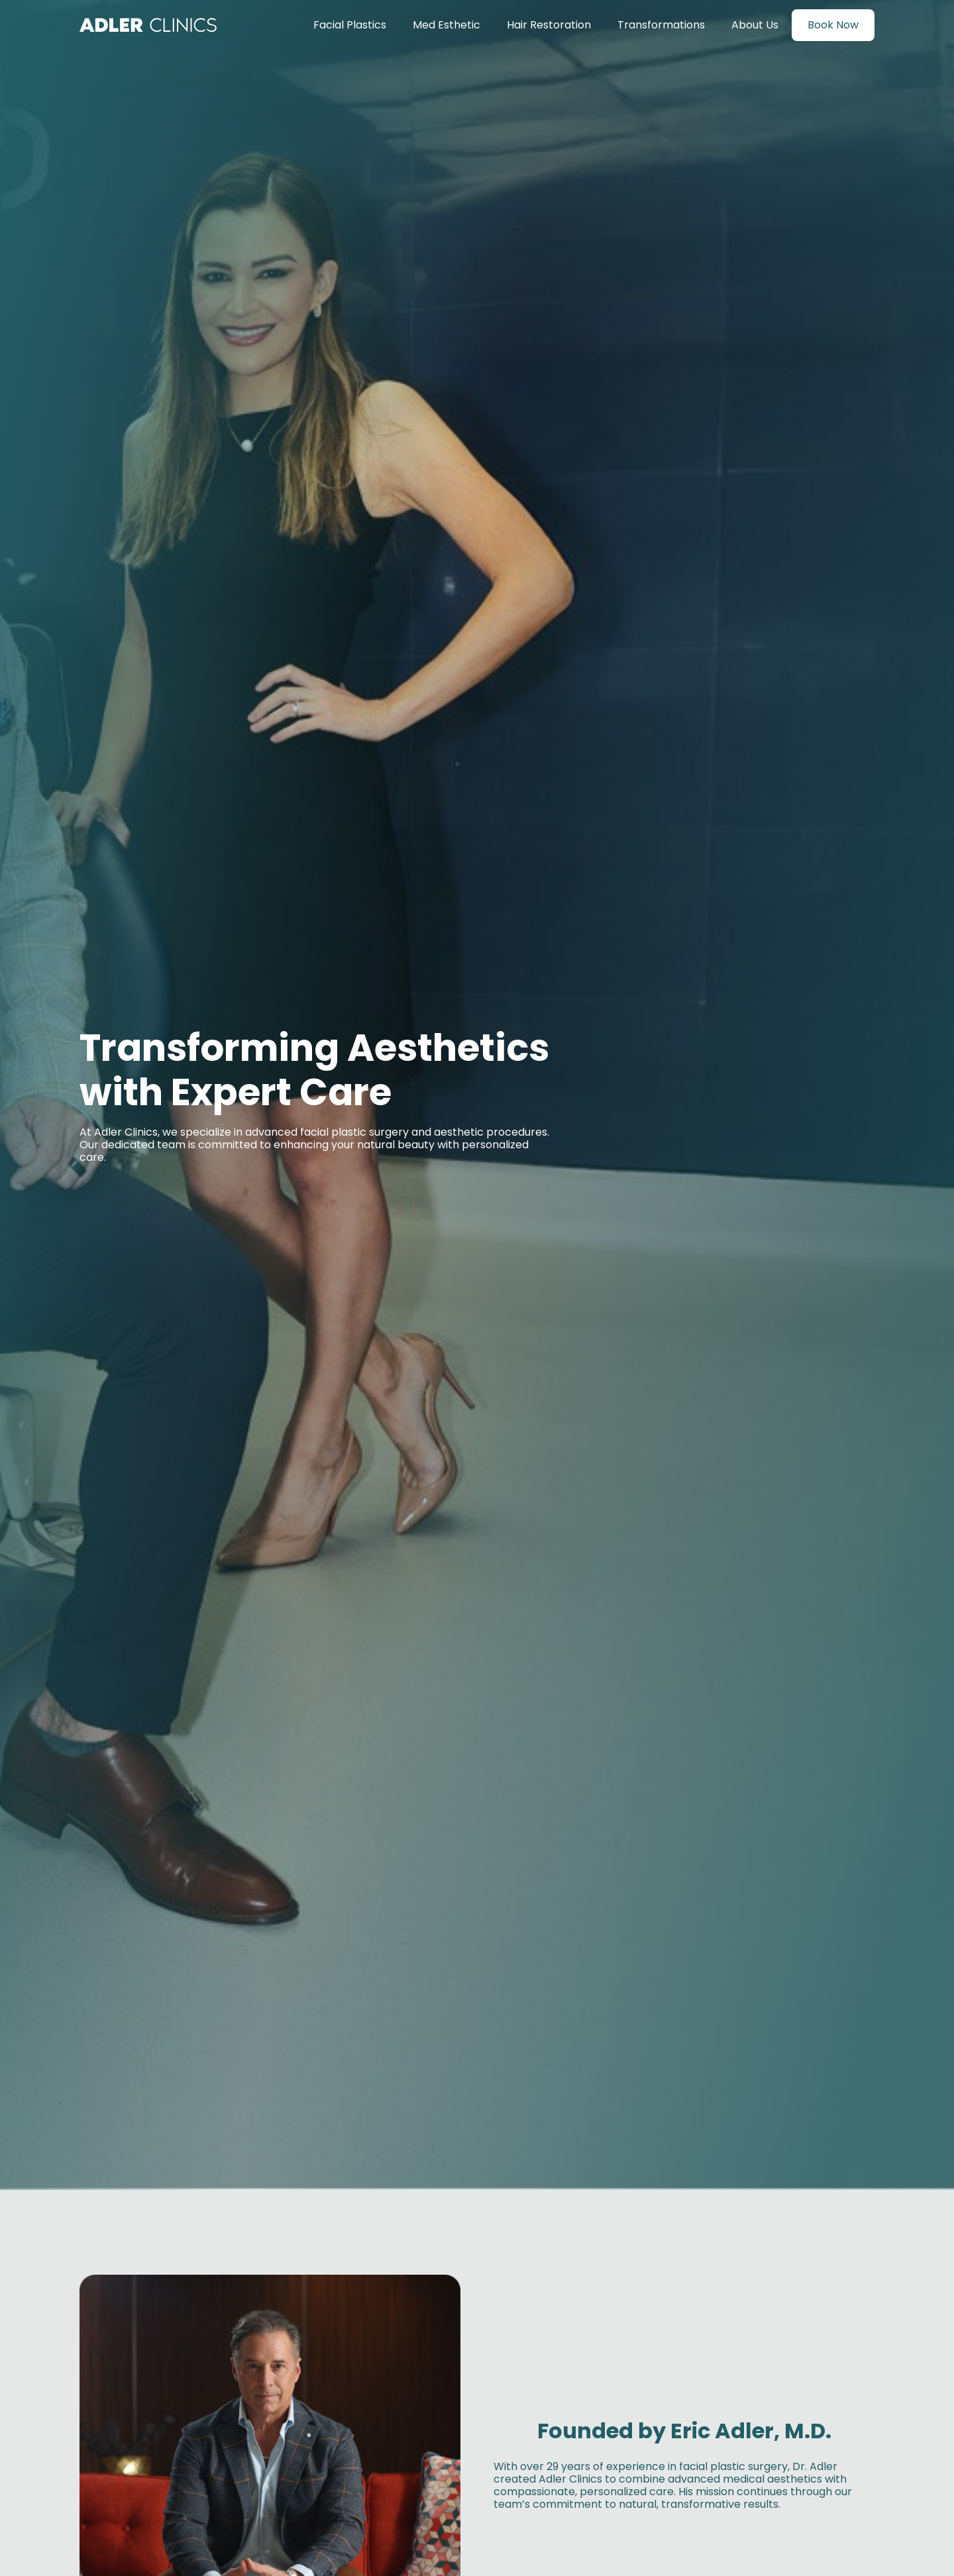 This screenshot has height=2576, width=954. Describe the element at coordinates (349, 24) in the screenshot. I see `Facial Plastics` at that location.